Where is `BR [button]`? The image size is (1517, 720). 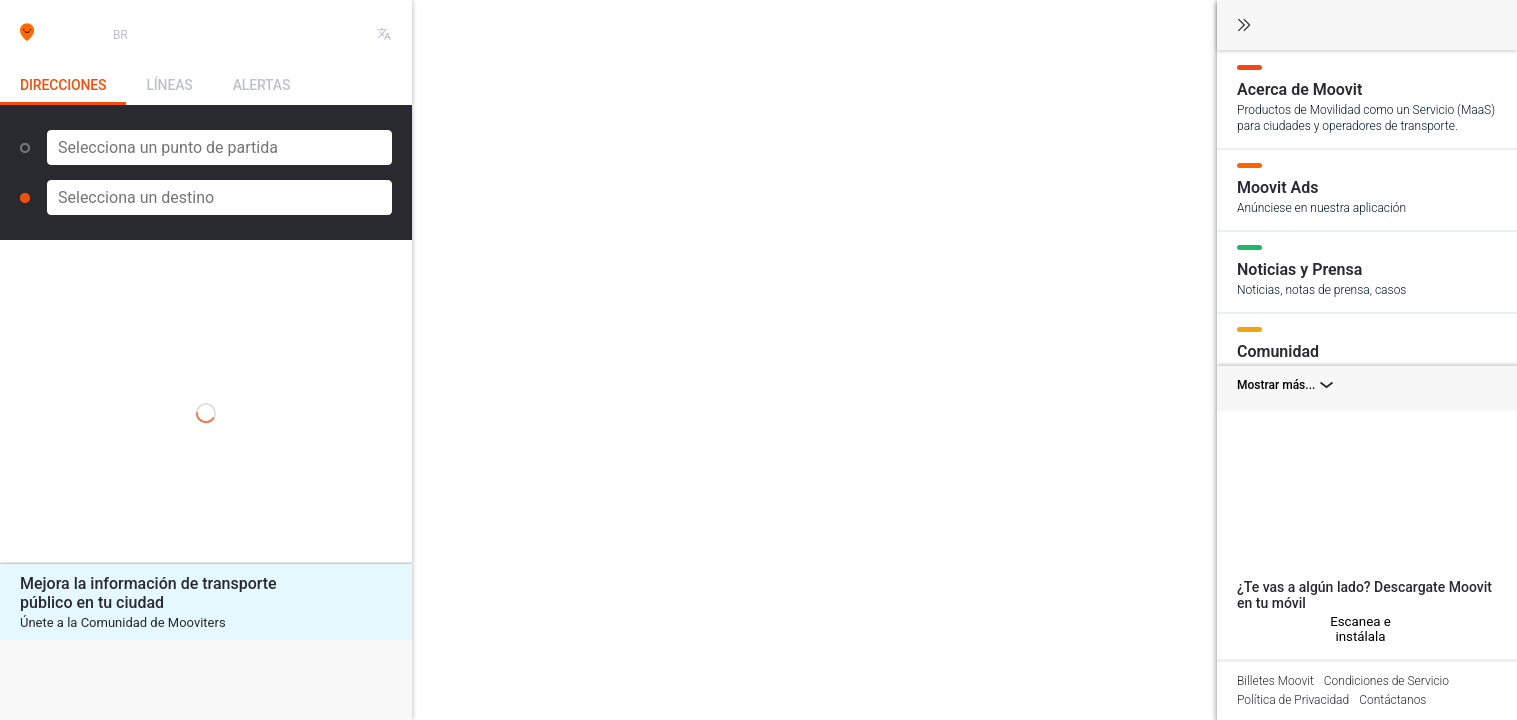
BR [button] is located at coordinates (120, 35).